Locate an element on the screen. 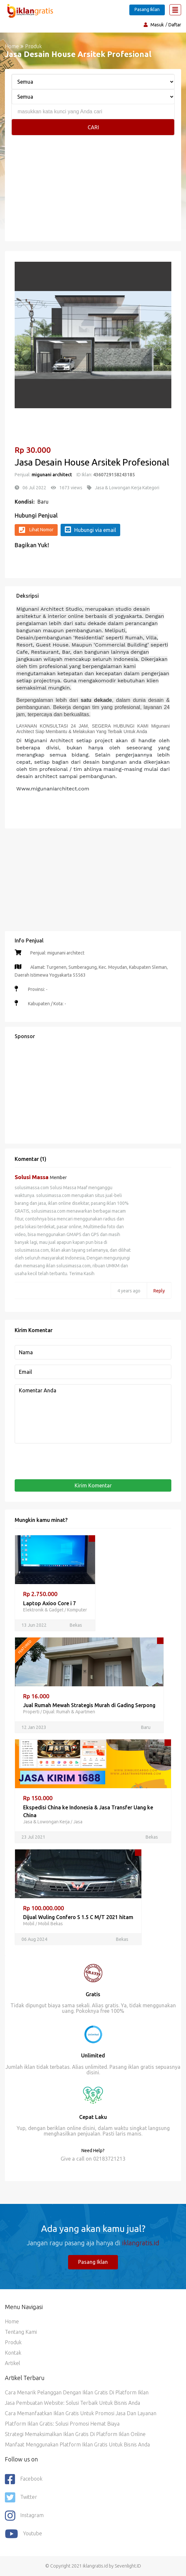  23 Jul 2021 is located at coordinates (33, 1837).